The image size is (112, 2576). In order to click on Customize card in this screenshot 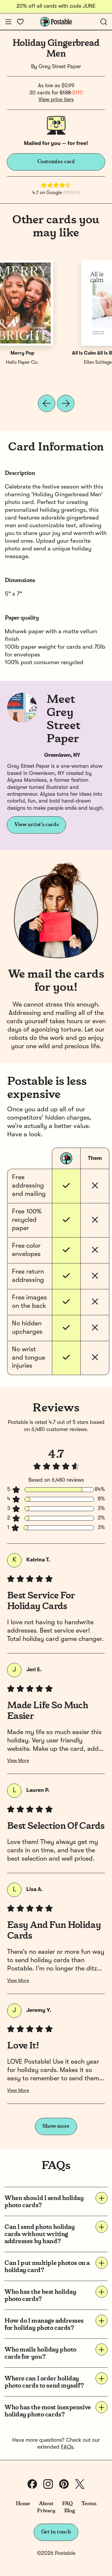, I will do `click(56, 161)`.